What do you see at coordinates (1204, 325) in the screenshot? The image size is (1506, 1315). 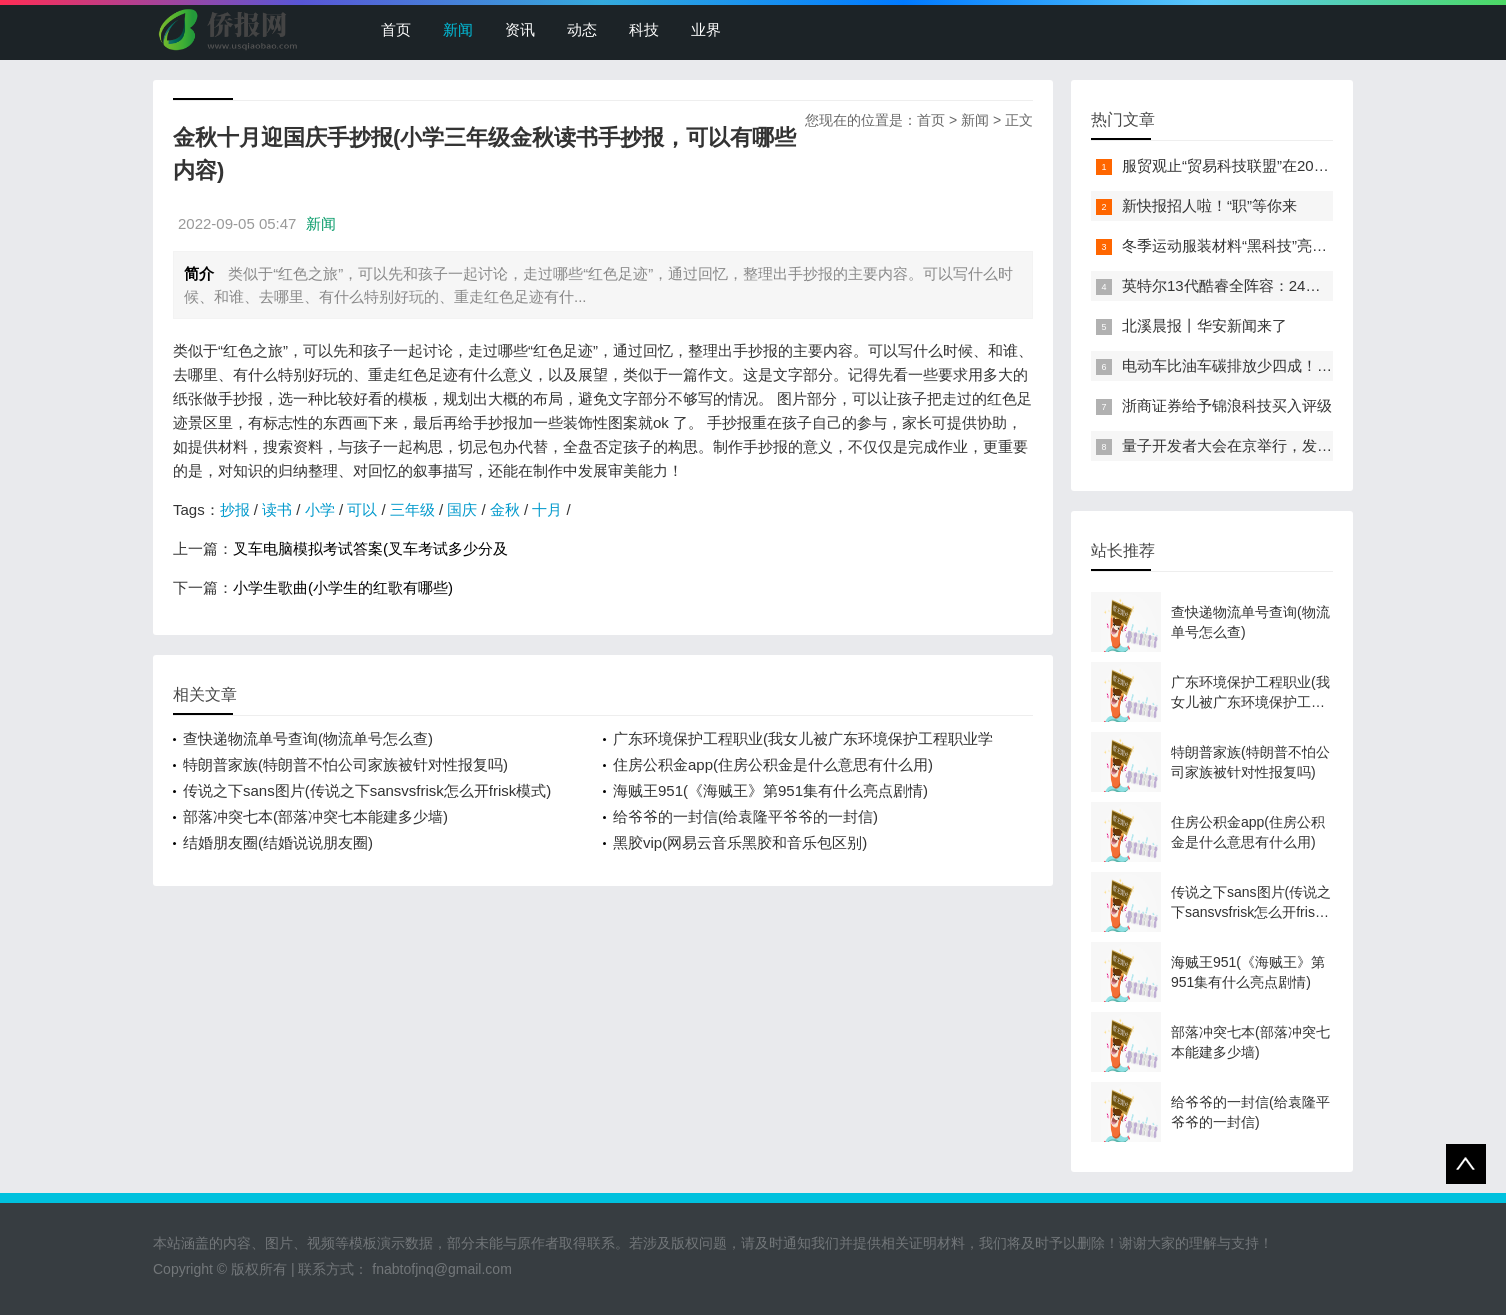 I see `北溪晨报丨华安新闻来了` at bounding box center [1204, 325].